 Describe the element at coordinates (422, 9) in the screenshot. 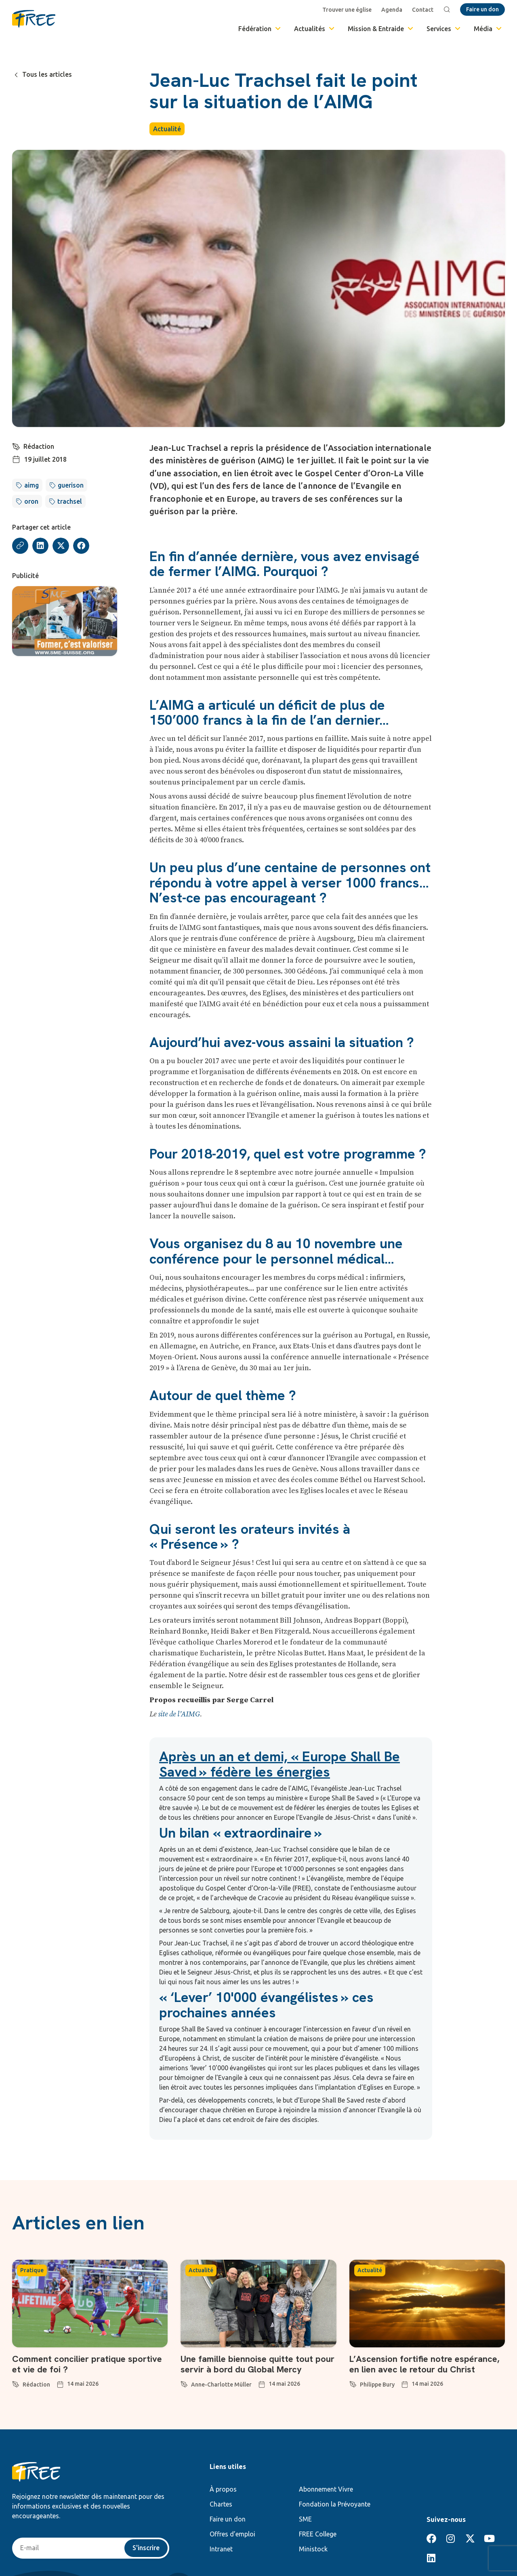

I see `Contact` at that location.